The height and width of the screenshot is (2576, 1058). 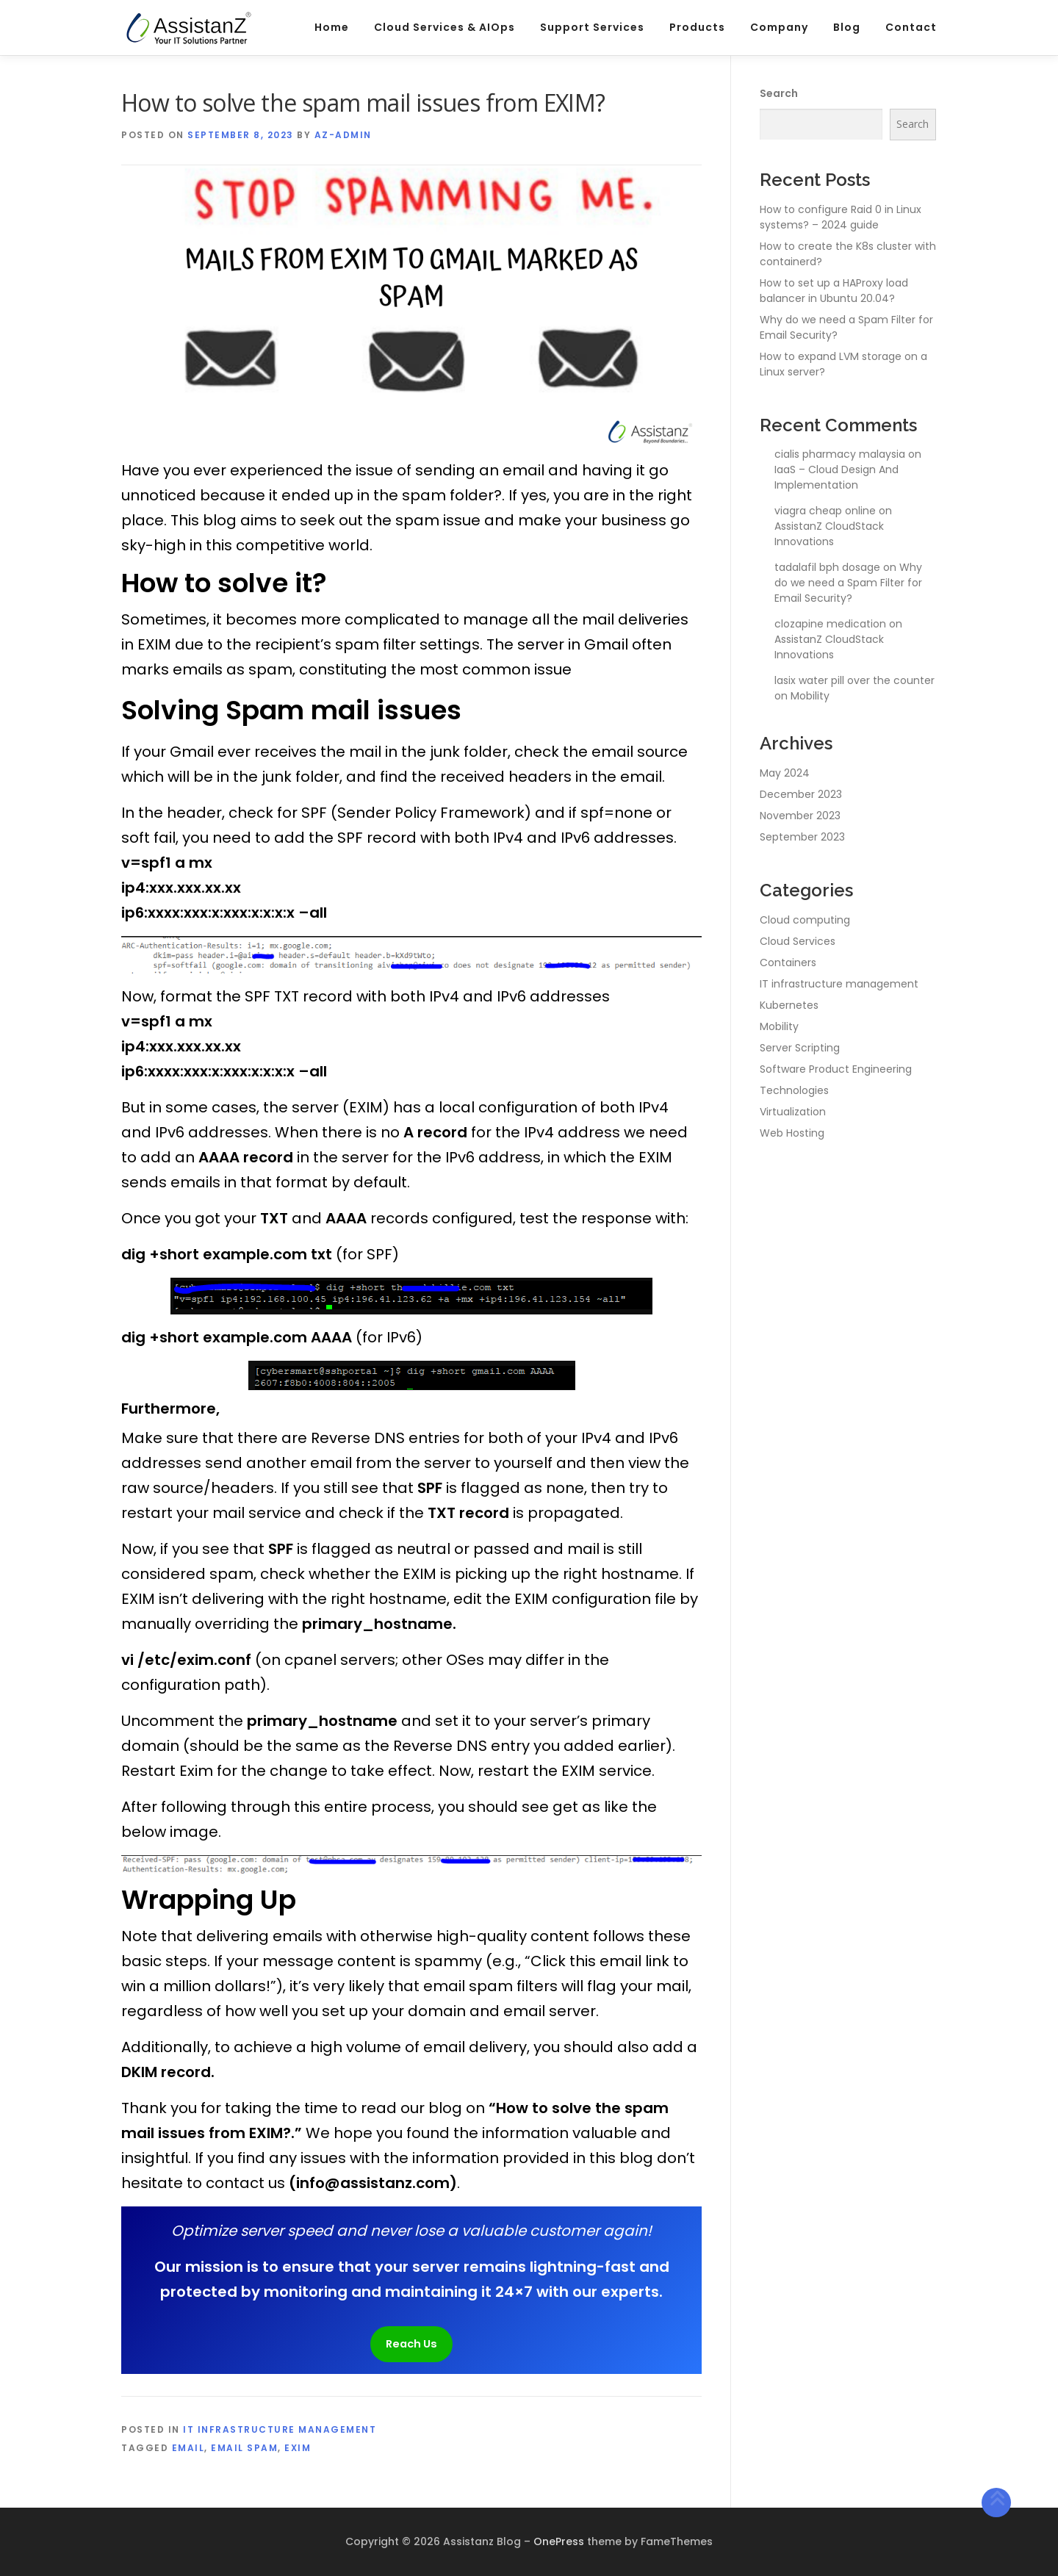 I want to click on email spam, so click(x=244, y=2448).